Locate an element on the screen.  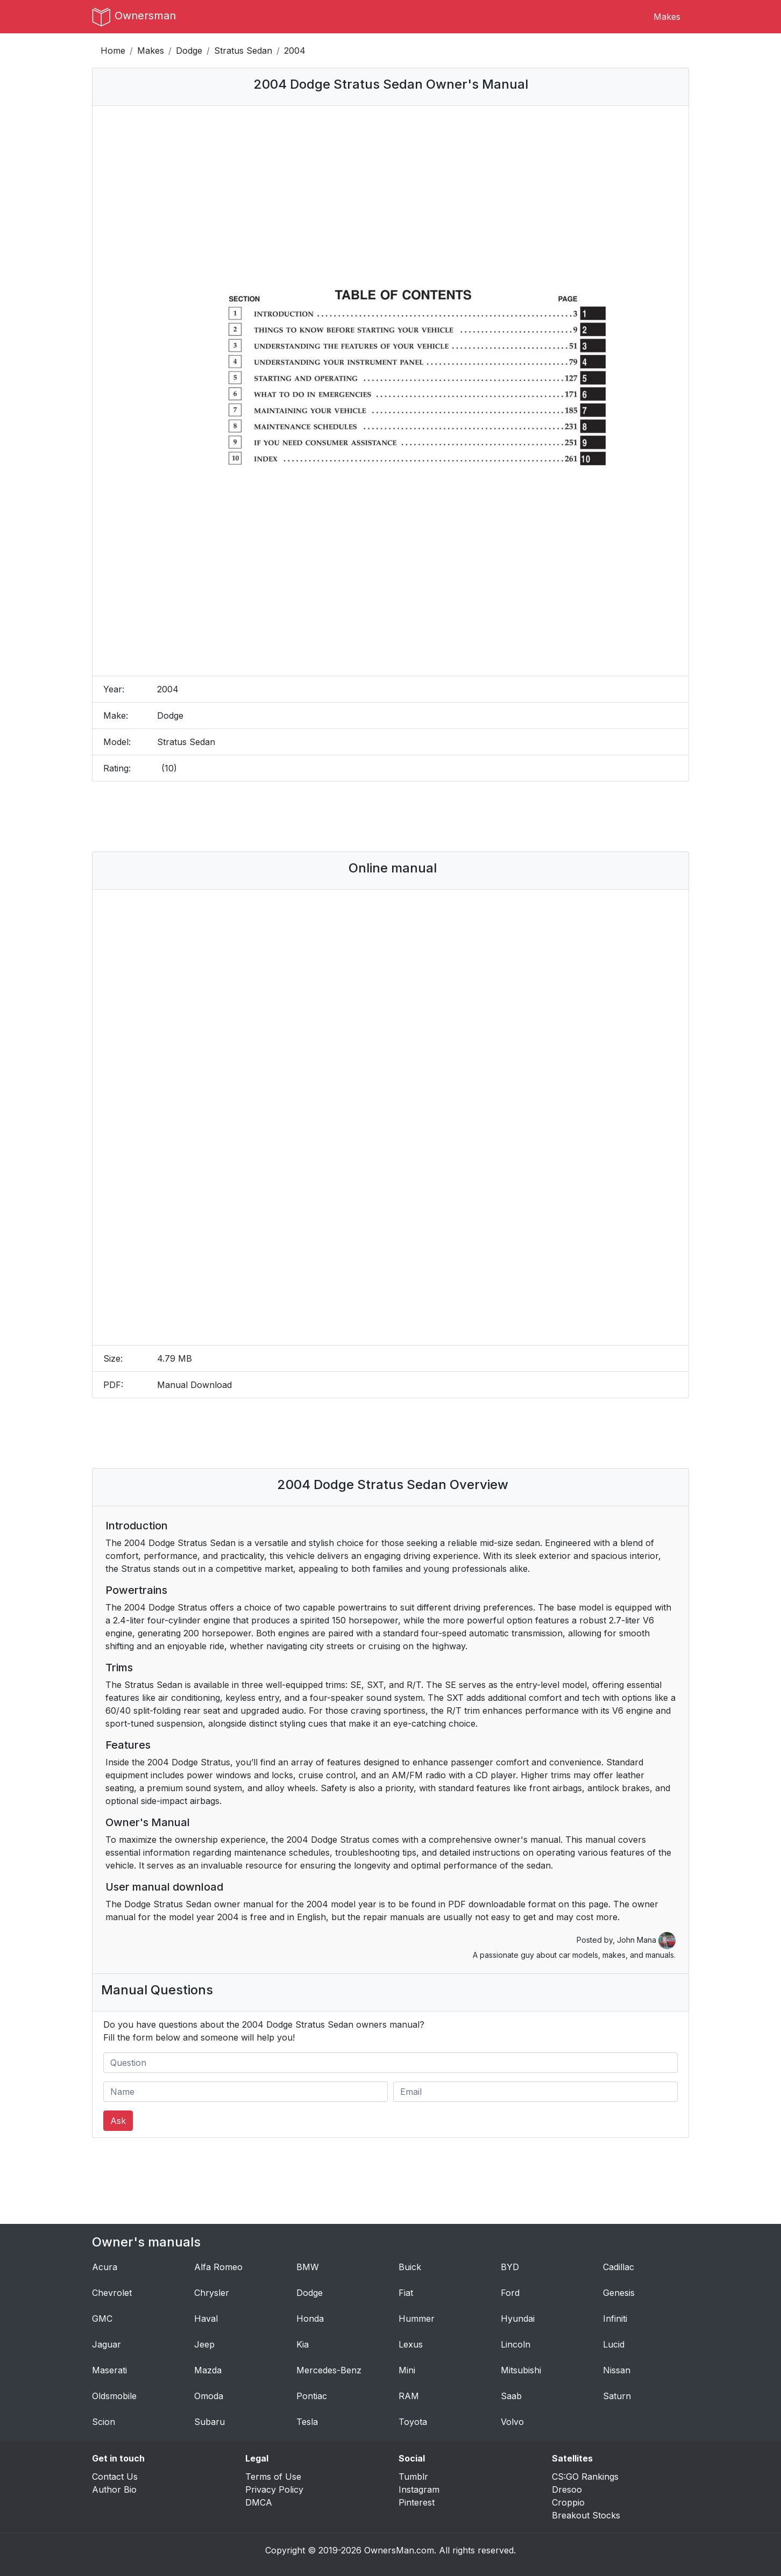
Tumblr is located at coordinates (413, 2476).